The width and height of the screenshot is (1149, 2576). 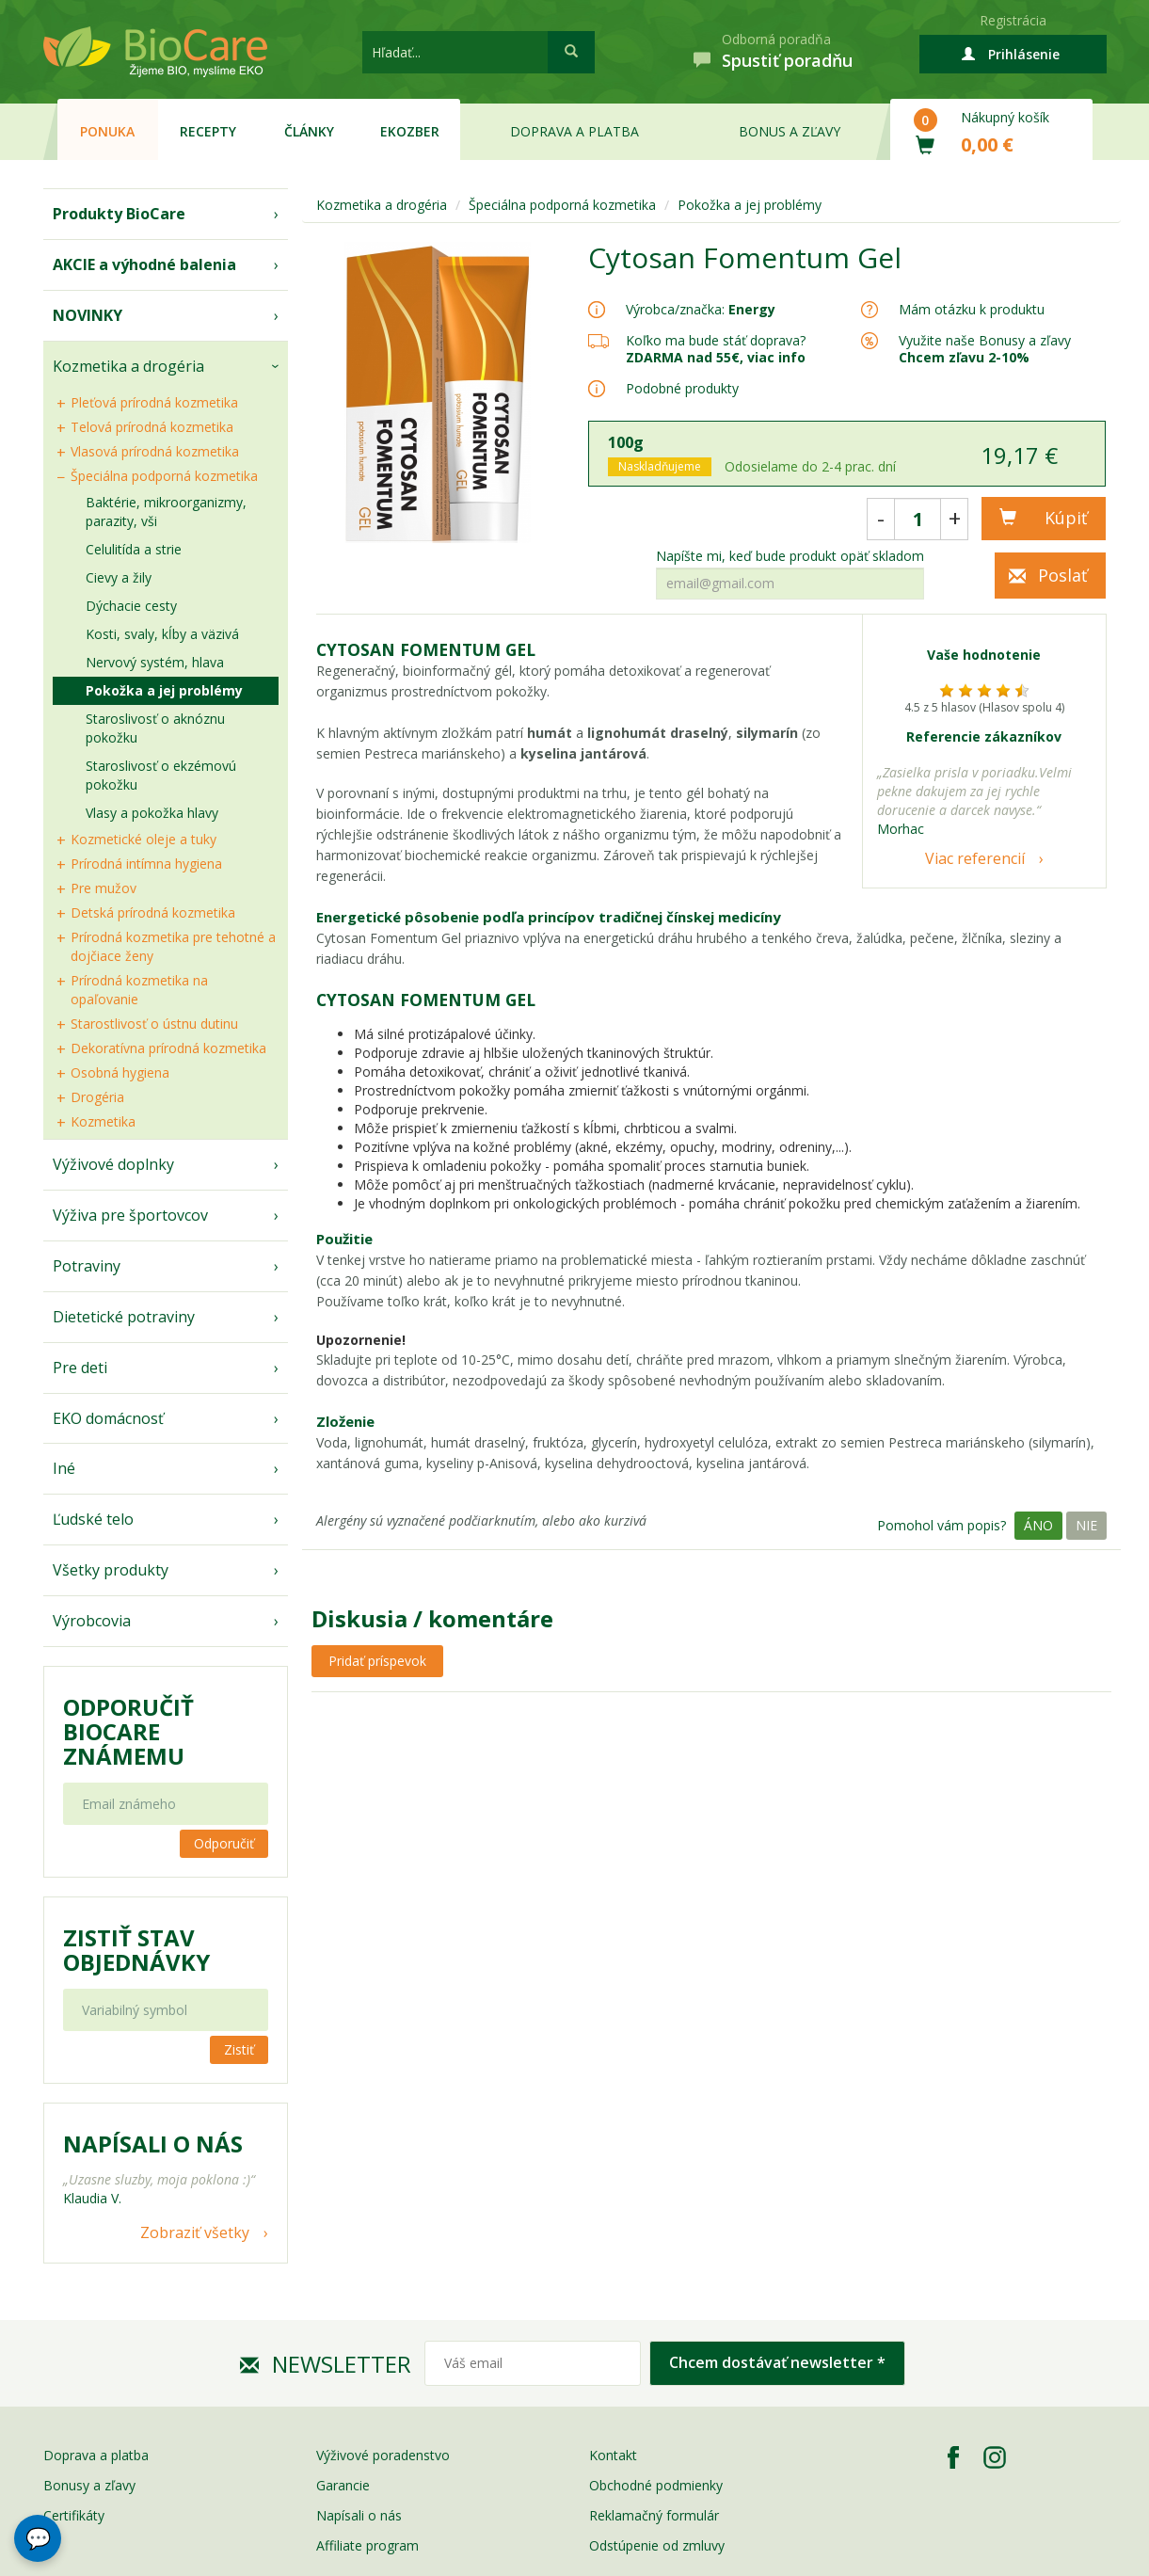 What do you see at coordinates (161, 775) in the screenshot?
I see `Staroslivosť o ekzémovú pokožku` at bounding box center [161, 775].